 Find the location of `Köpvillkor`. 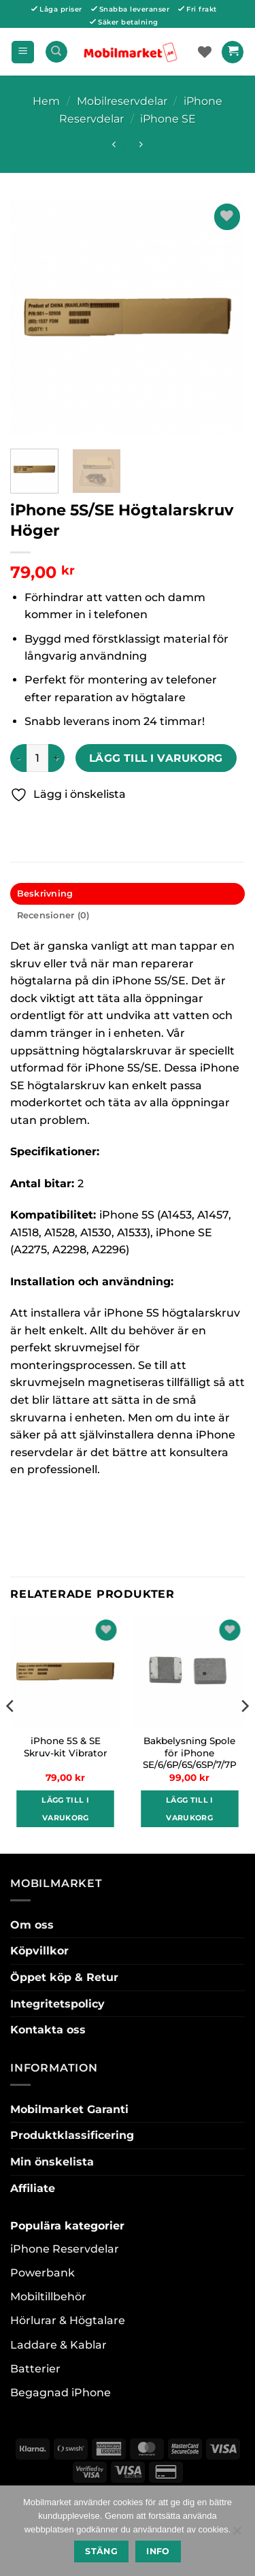

Köpvillkor is located at coordinates (39, 1950).